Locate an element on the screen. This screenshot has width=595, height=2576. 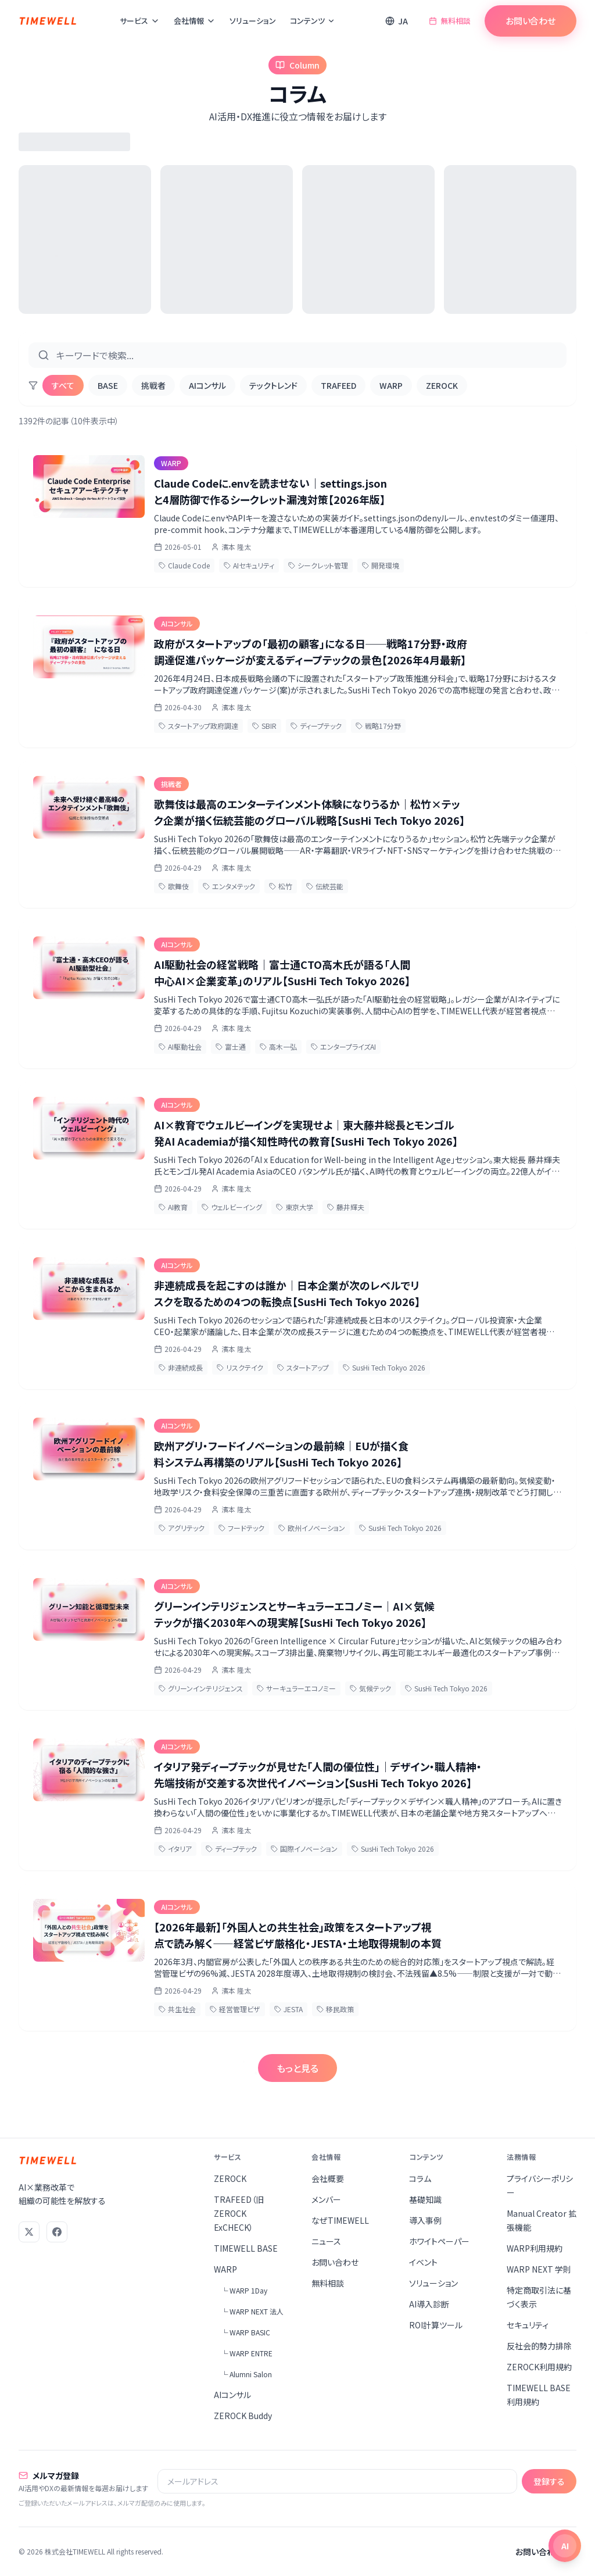
挑戦者 is located at coordinates (153, 385).